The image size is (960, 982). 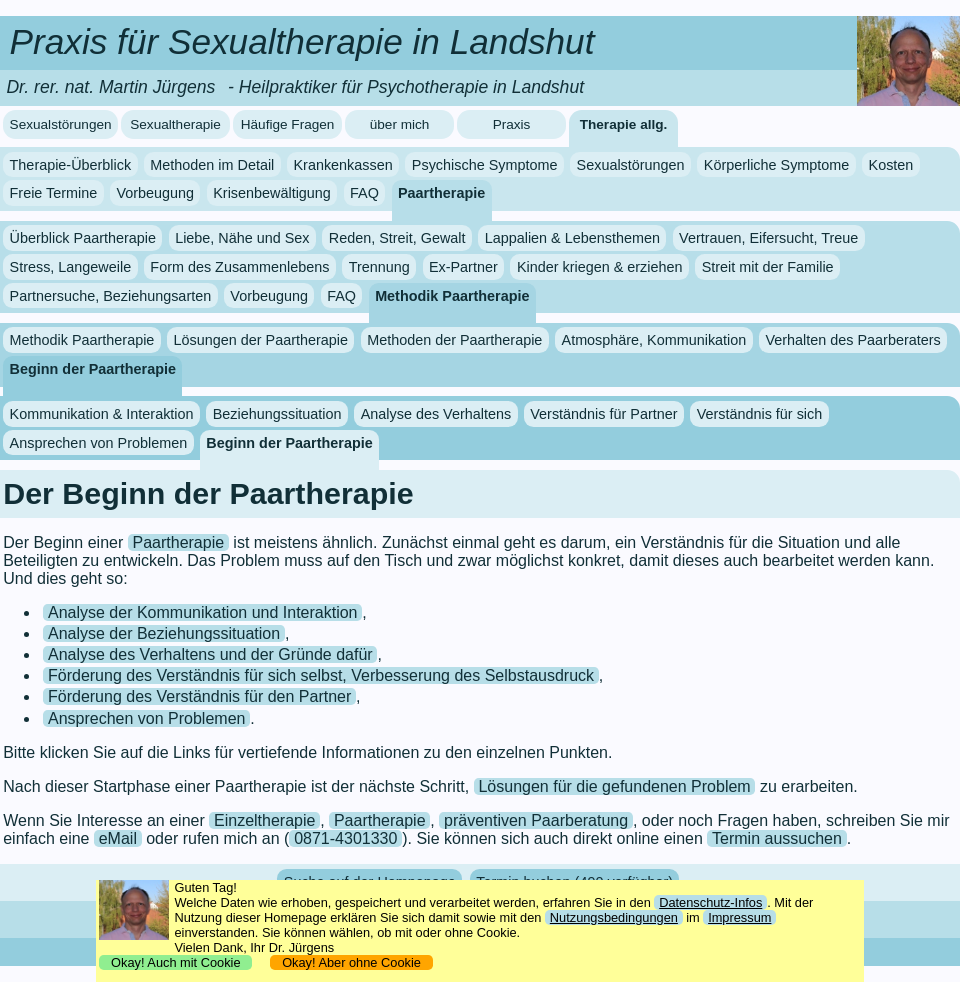 I want to click on Impressum, so click(x=739, y=917).